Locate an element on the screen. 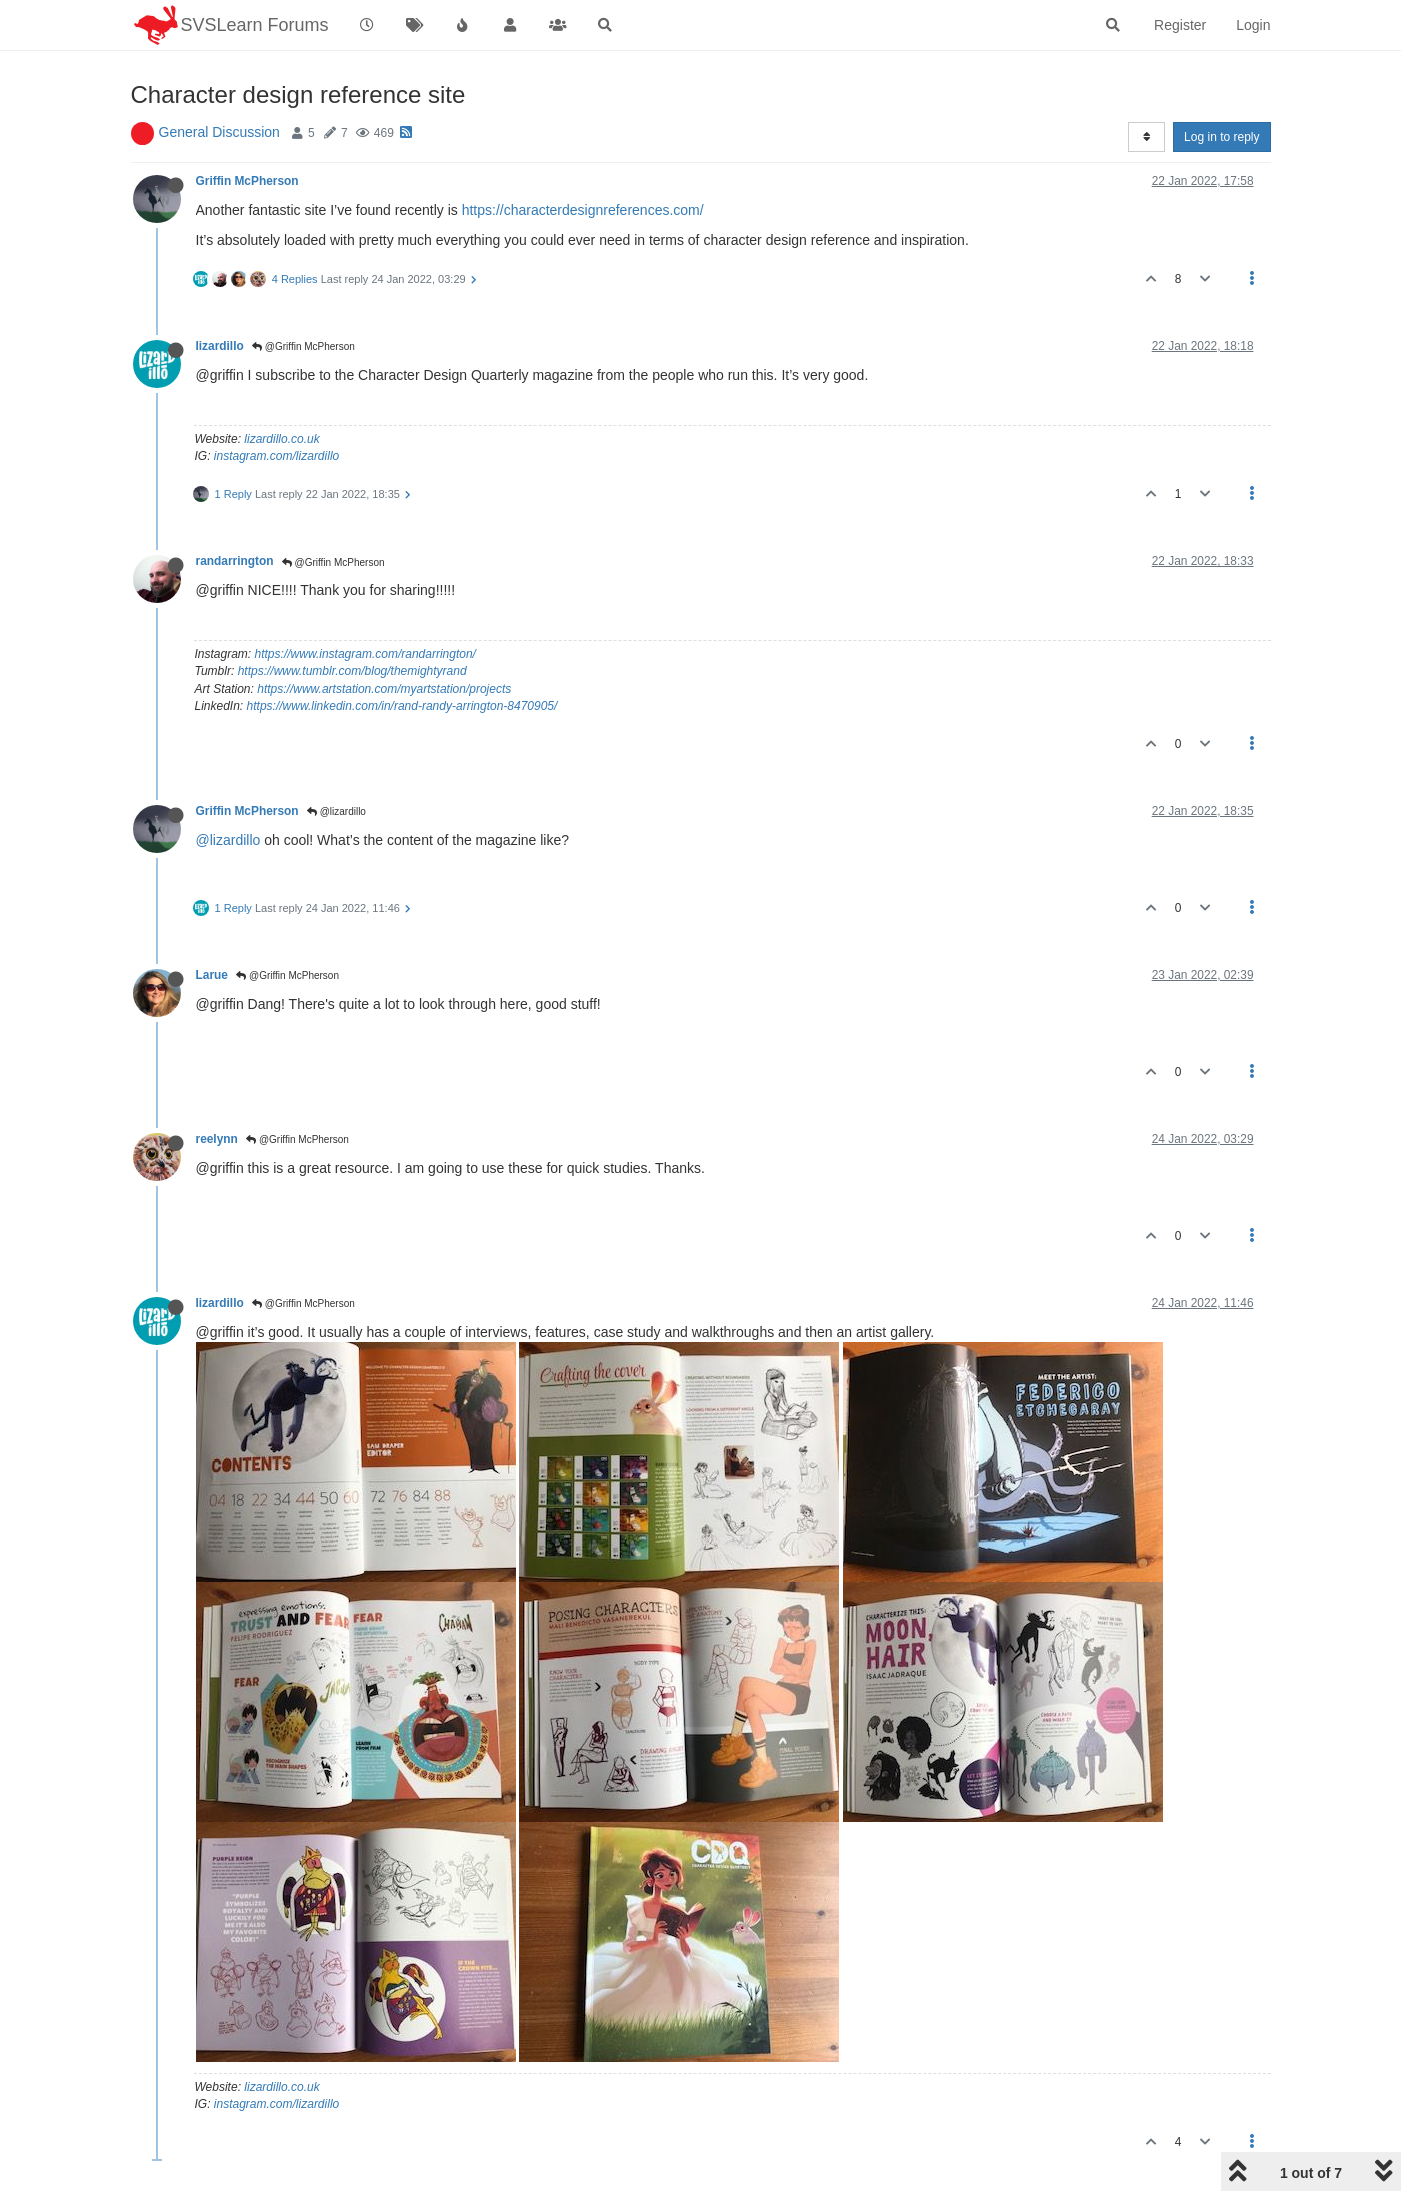  lizardillo is located at coordinates (220, 346).